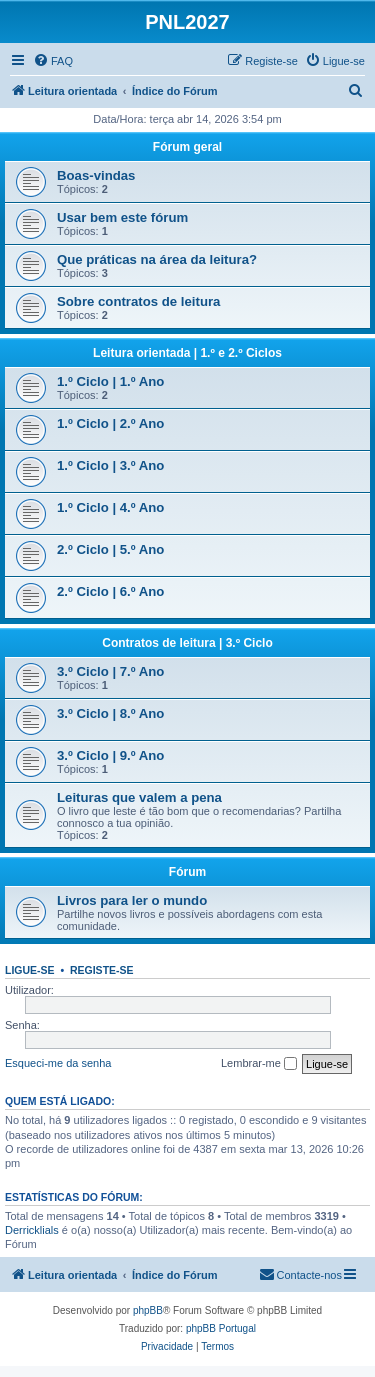 The image size is (375, 1377). Describe the element at coordinates (96, 175) in the screenshot. I see `Boas-vindas` at that location.